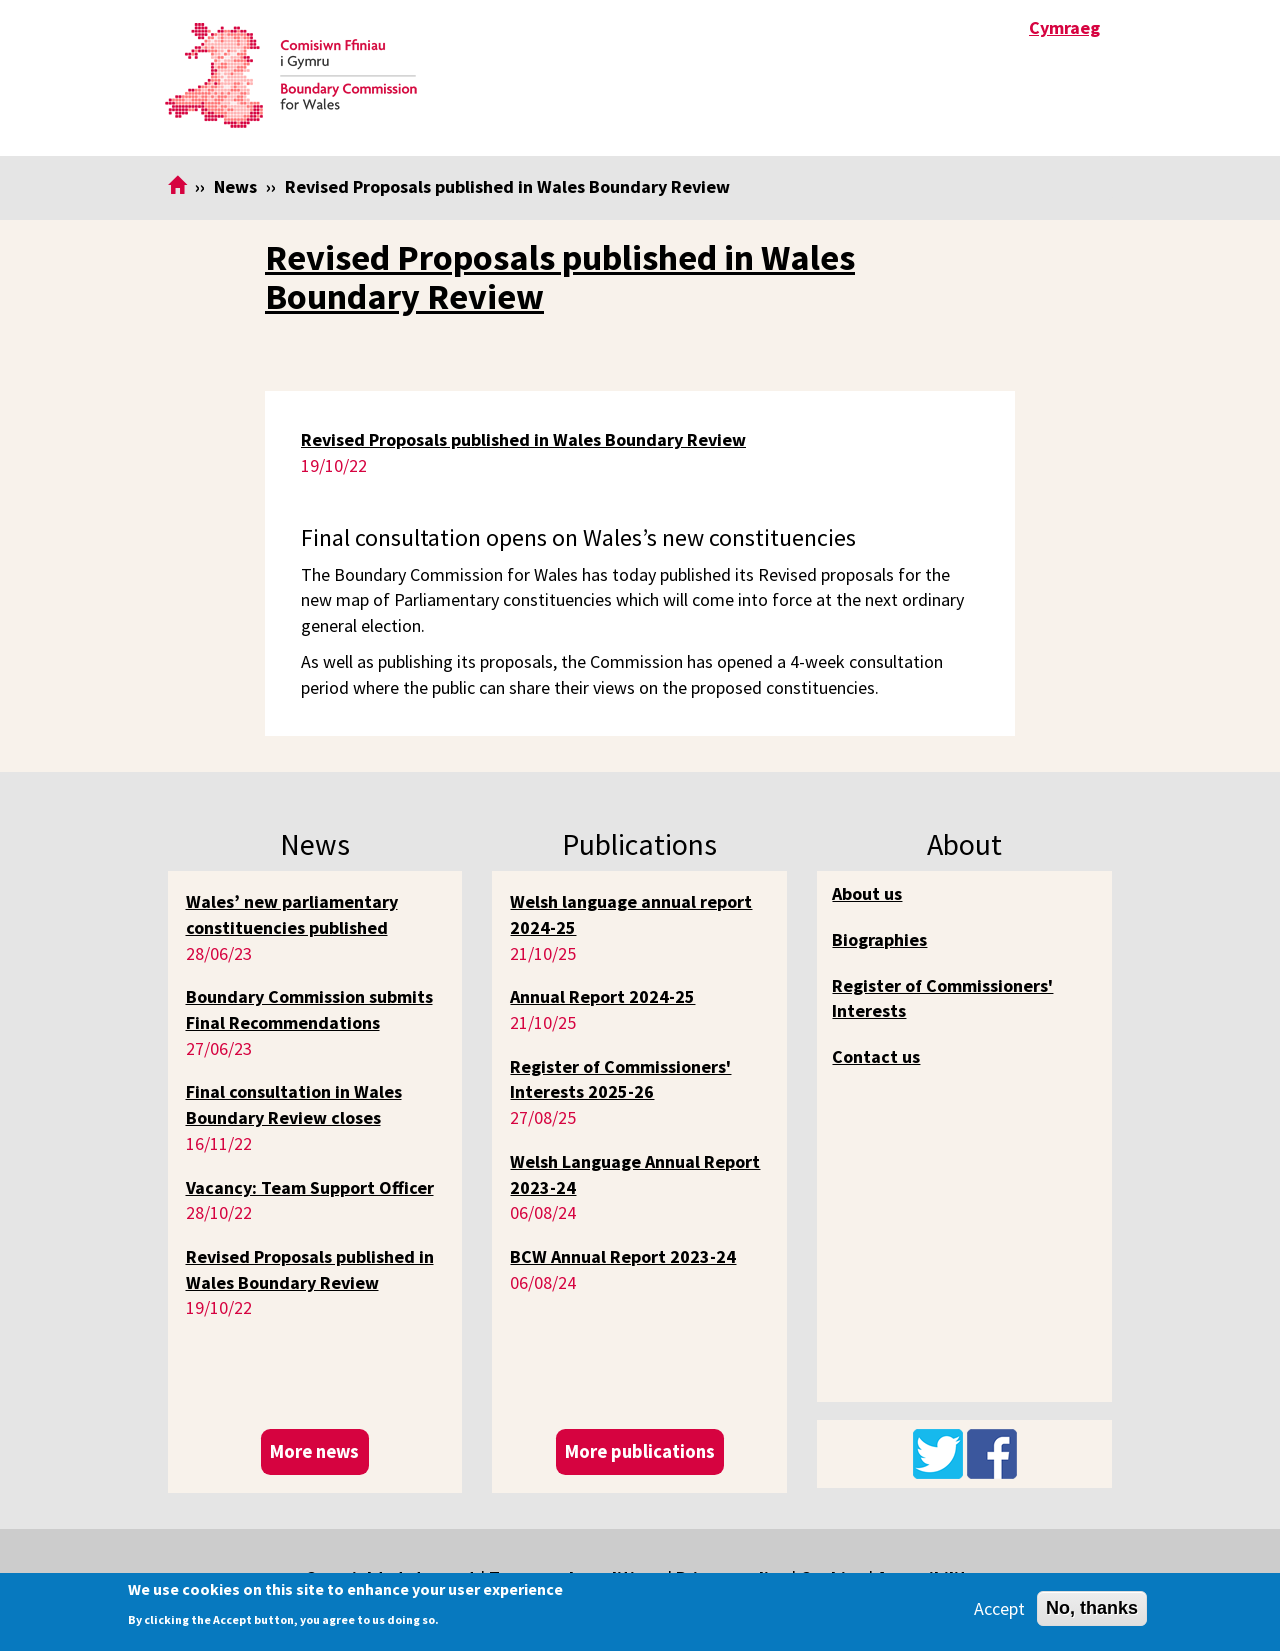 Image resolution: width=1280 pixels, height=1651 pixels. I want to click on News, so click(235, 186).